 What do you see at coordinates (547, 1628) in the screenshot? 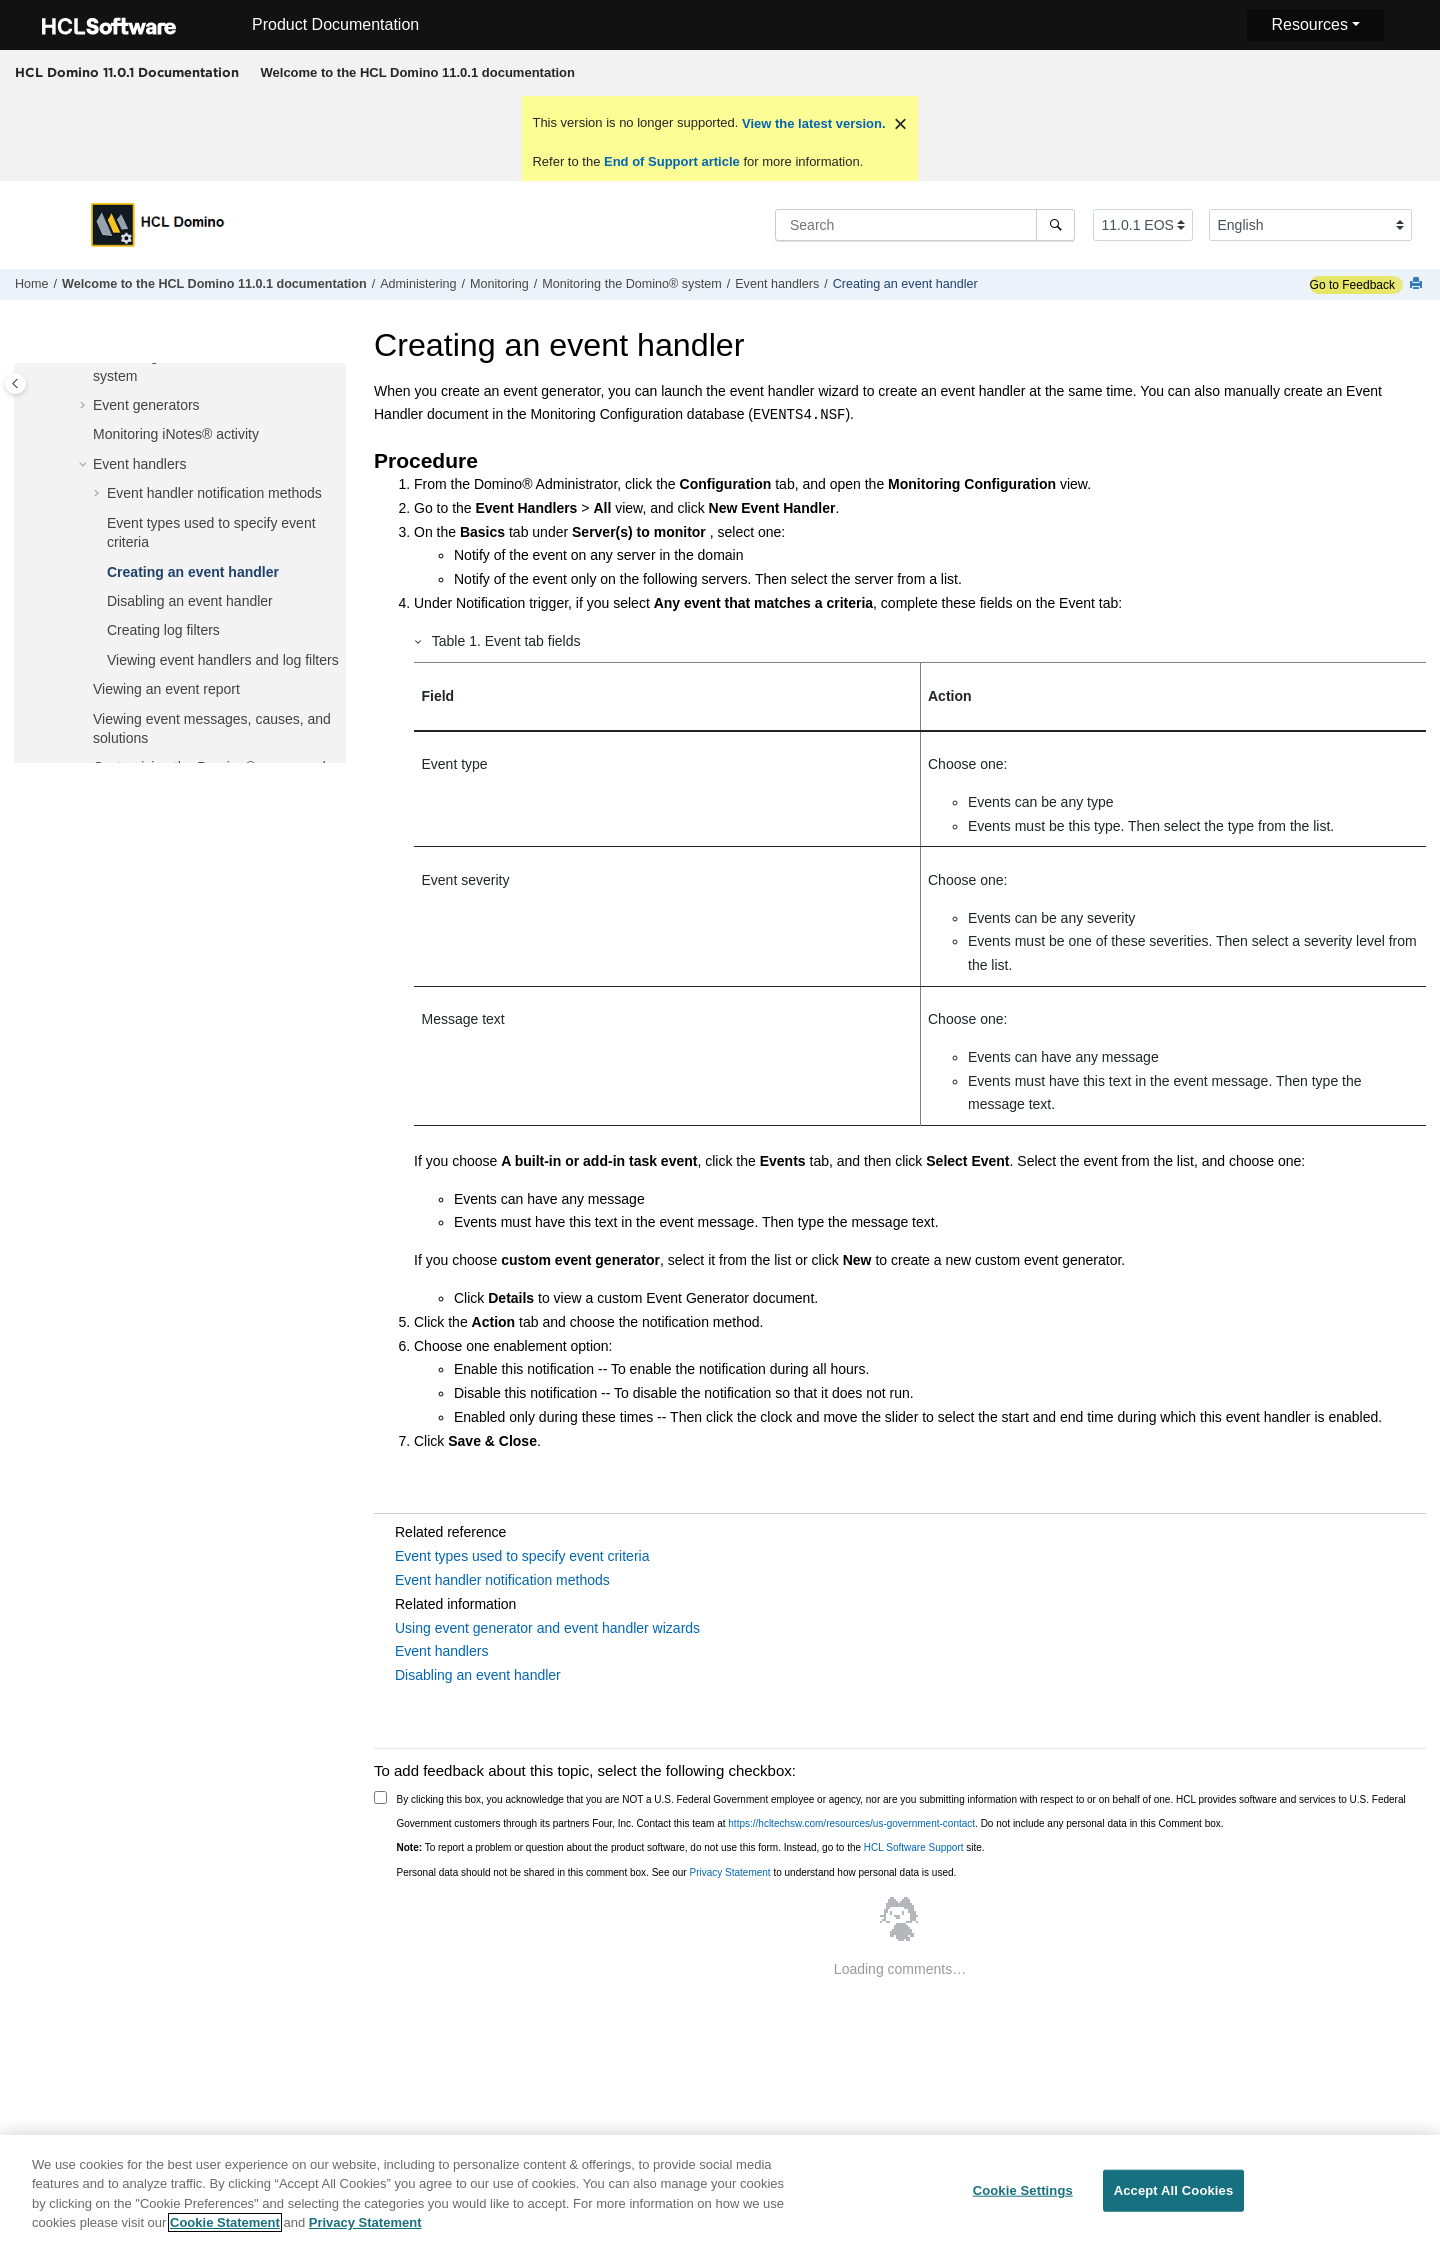
I see `Using event generator and event handler wizards` at bounding box center [547, 1628].